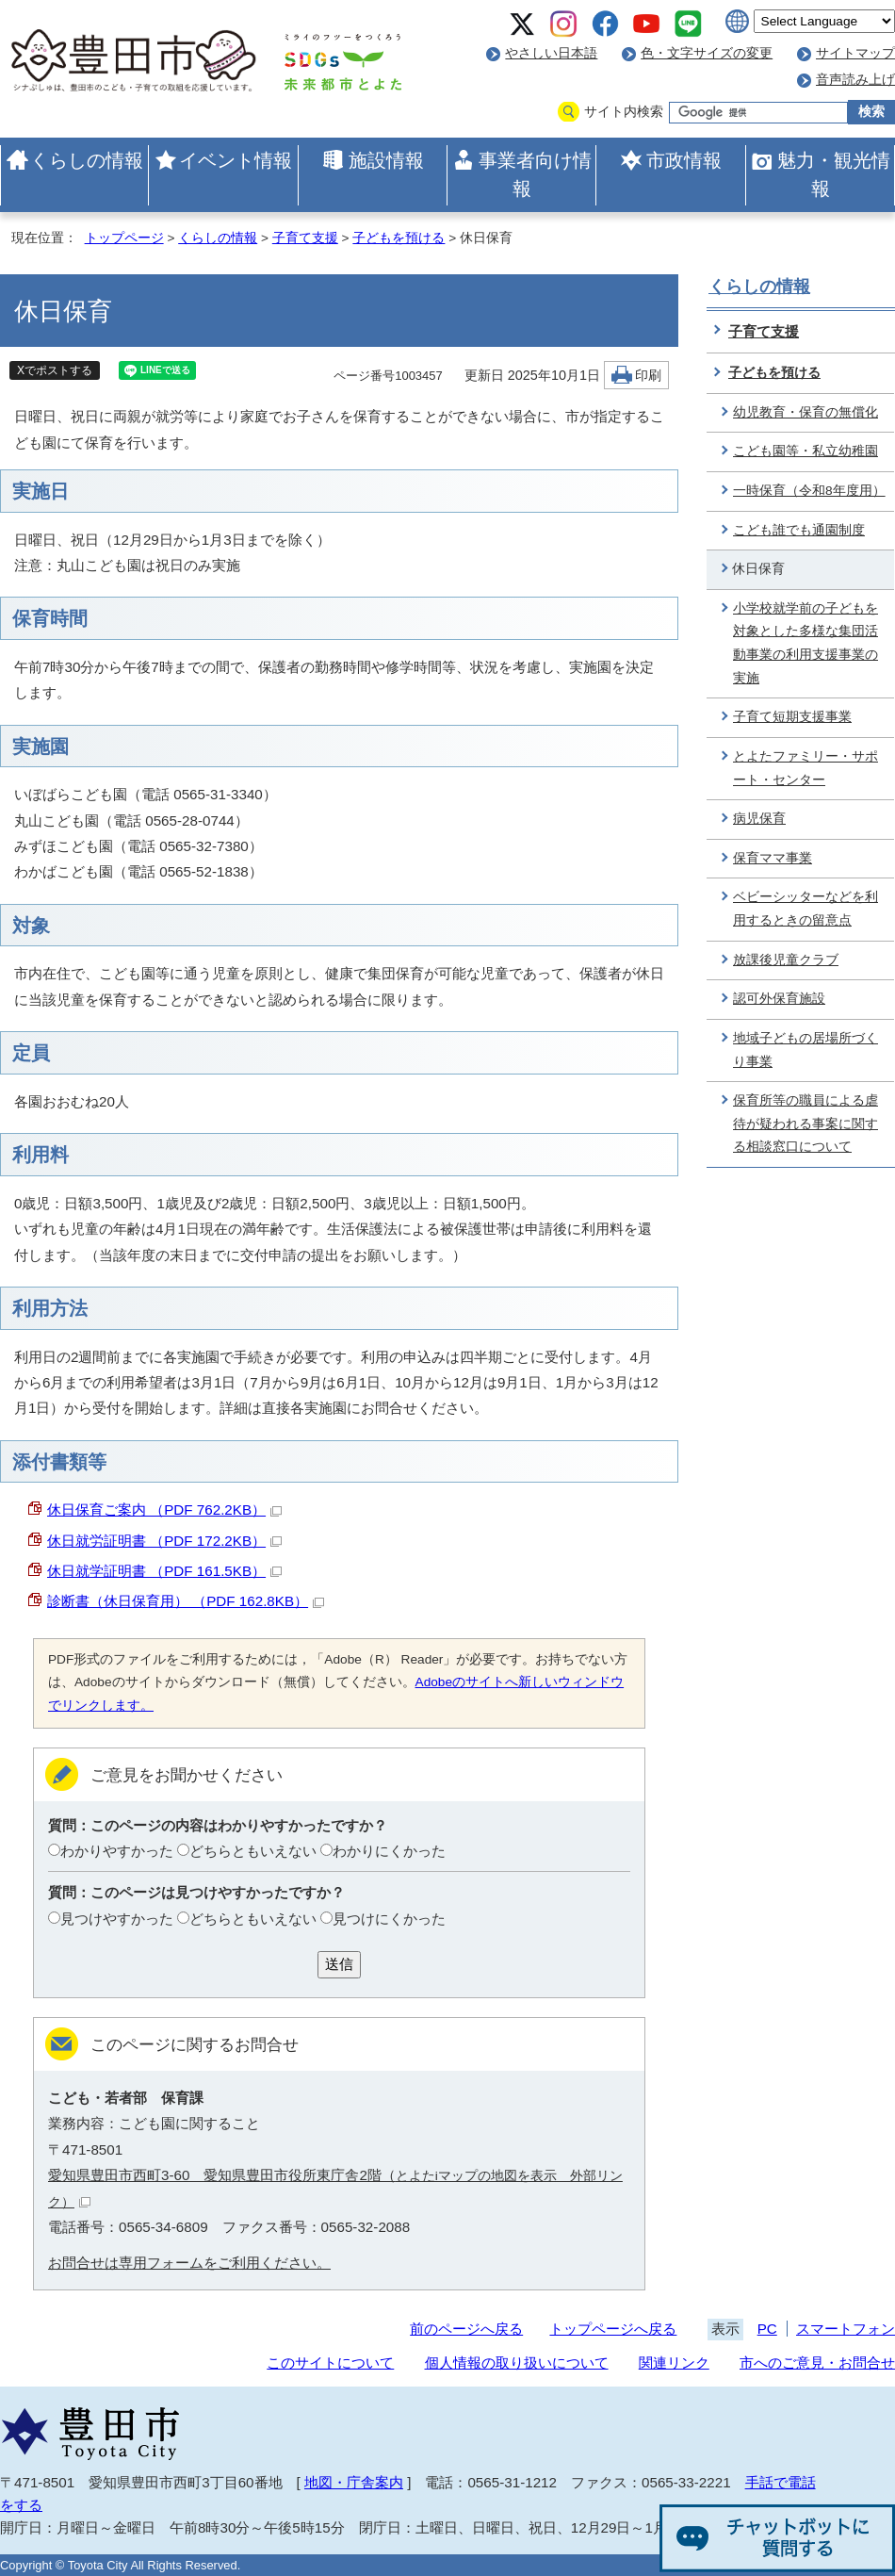  Describe the element at coordinates (799, 530) in the screenshot. I see `こども誰でも通園制度` at that location.